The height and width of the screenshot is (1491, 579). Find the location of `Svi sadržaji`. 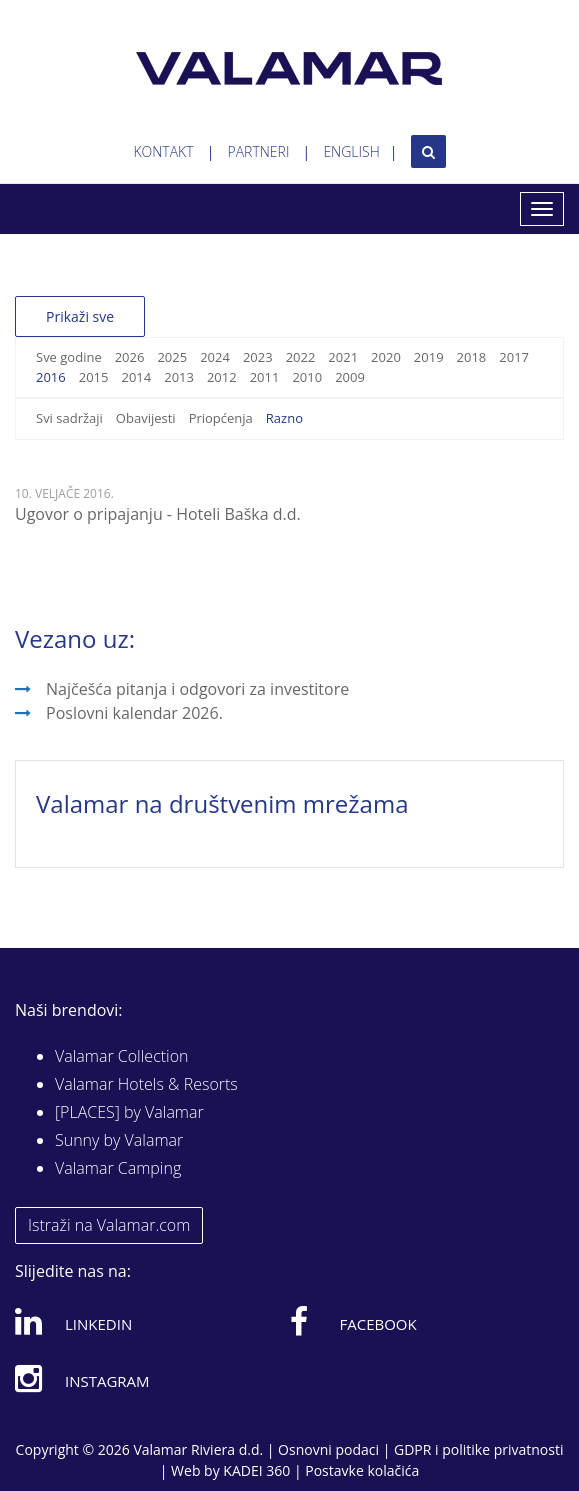

Svi sadržaji is located at coordinates (69, 418).